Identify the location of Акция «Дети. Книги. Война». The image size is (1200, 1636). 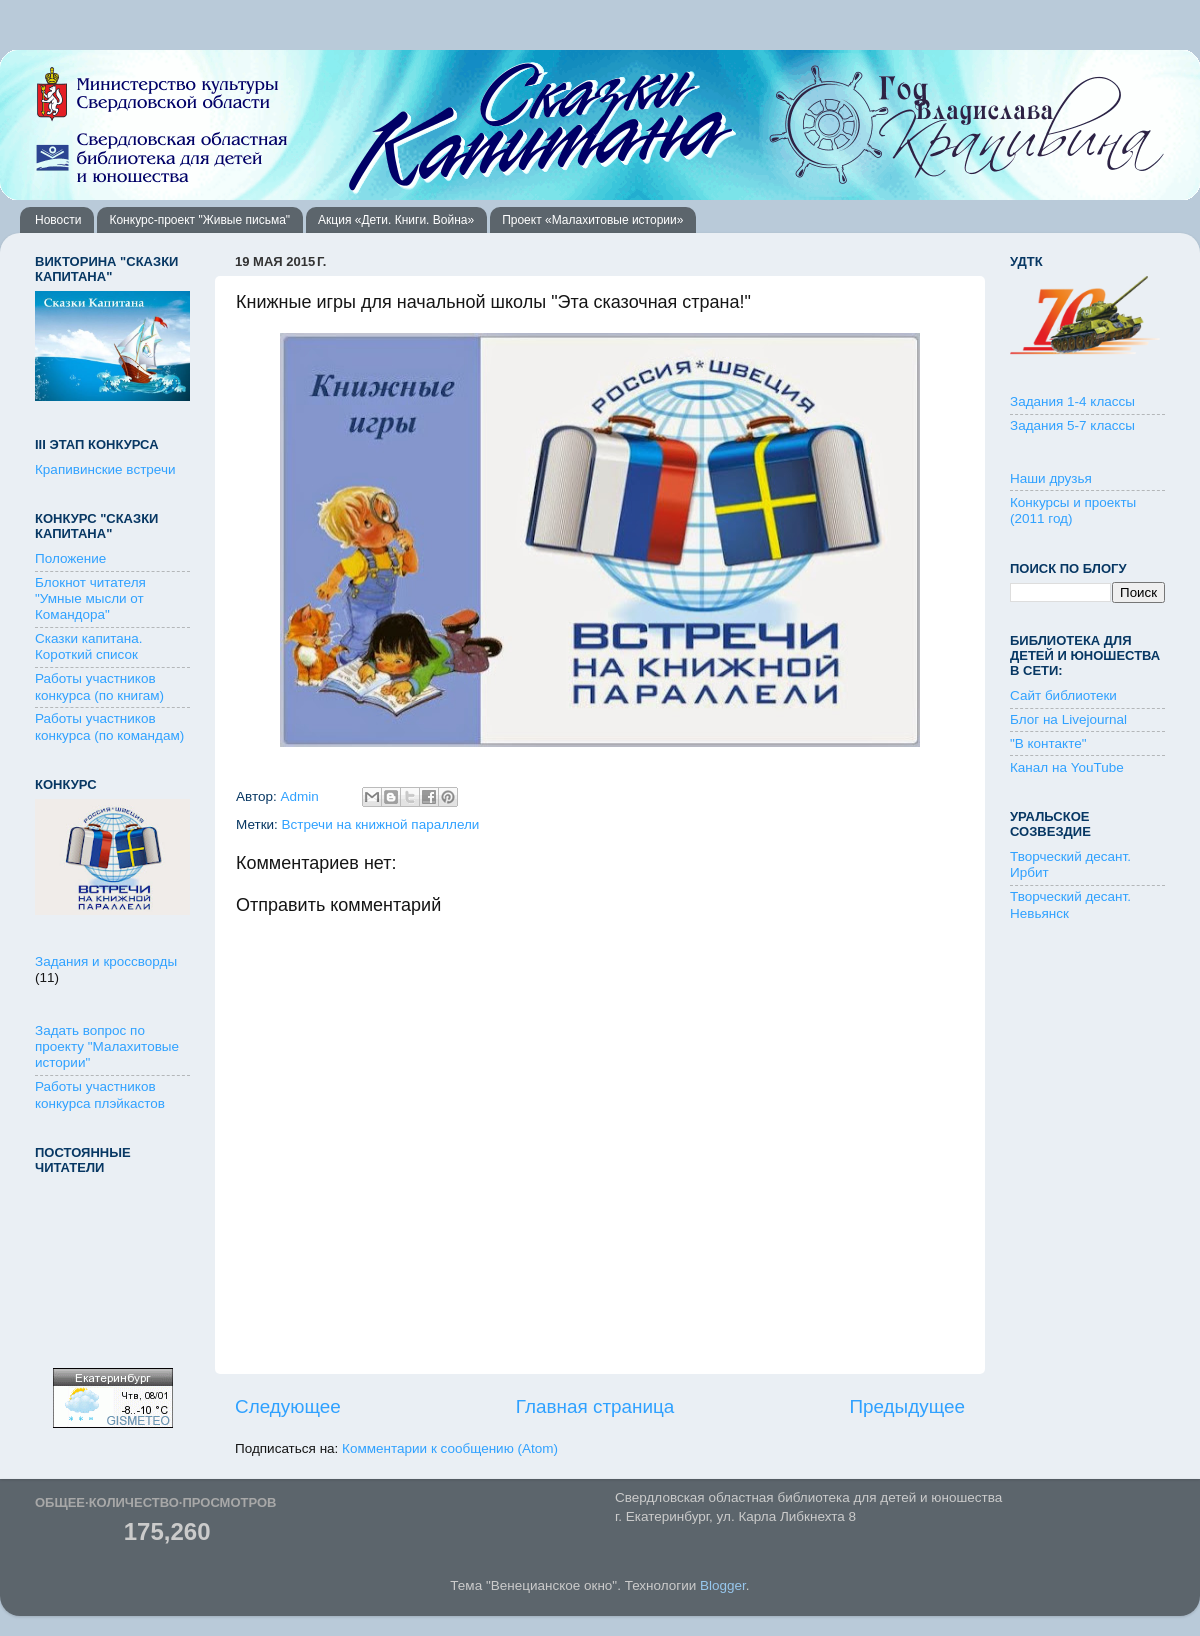
(396, 220).